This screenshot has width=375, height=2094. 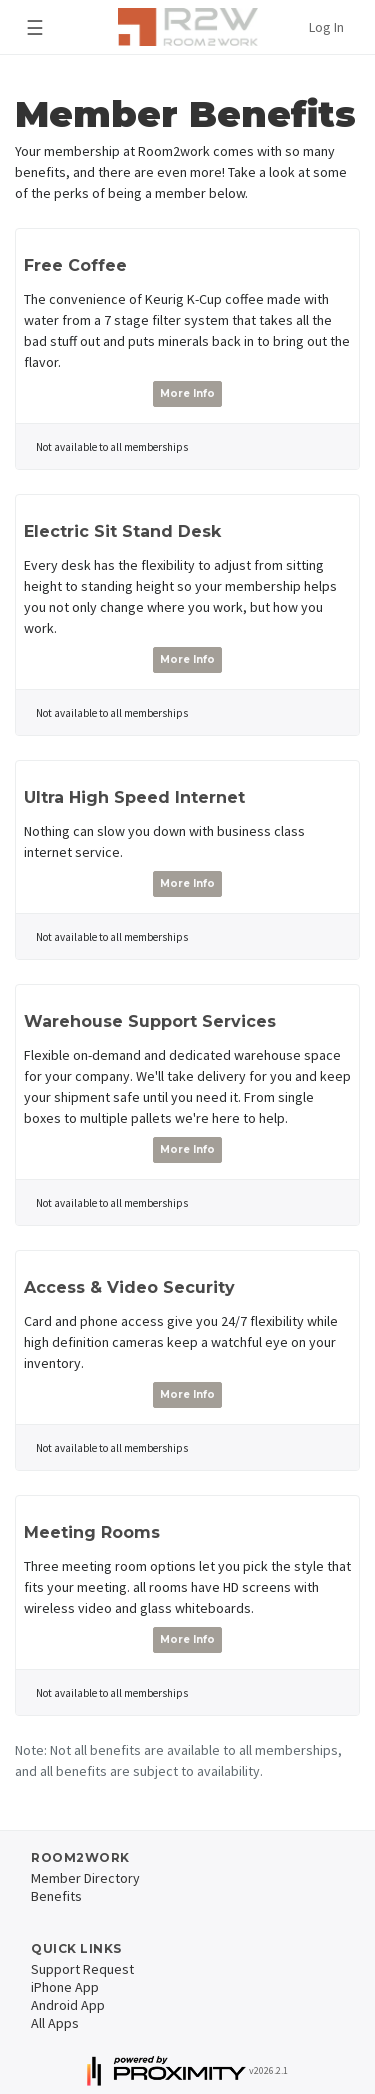 I want to click on iPhone App, so click(x=65, y=1987).